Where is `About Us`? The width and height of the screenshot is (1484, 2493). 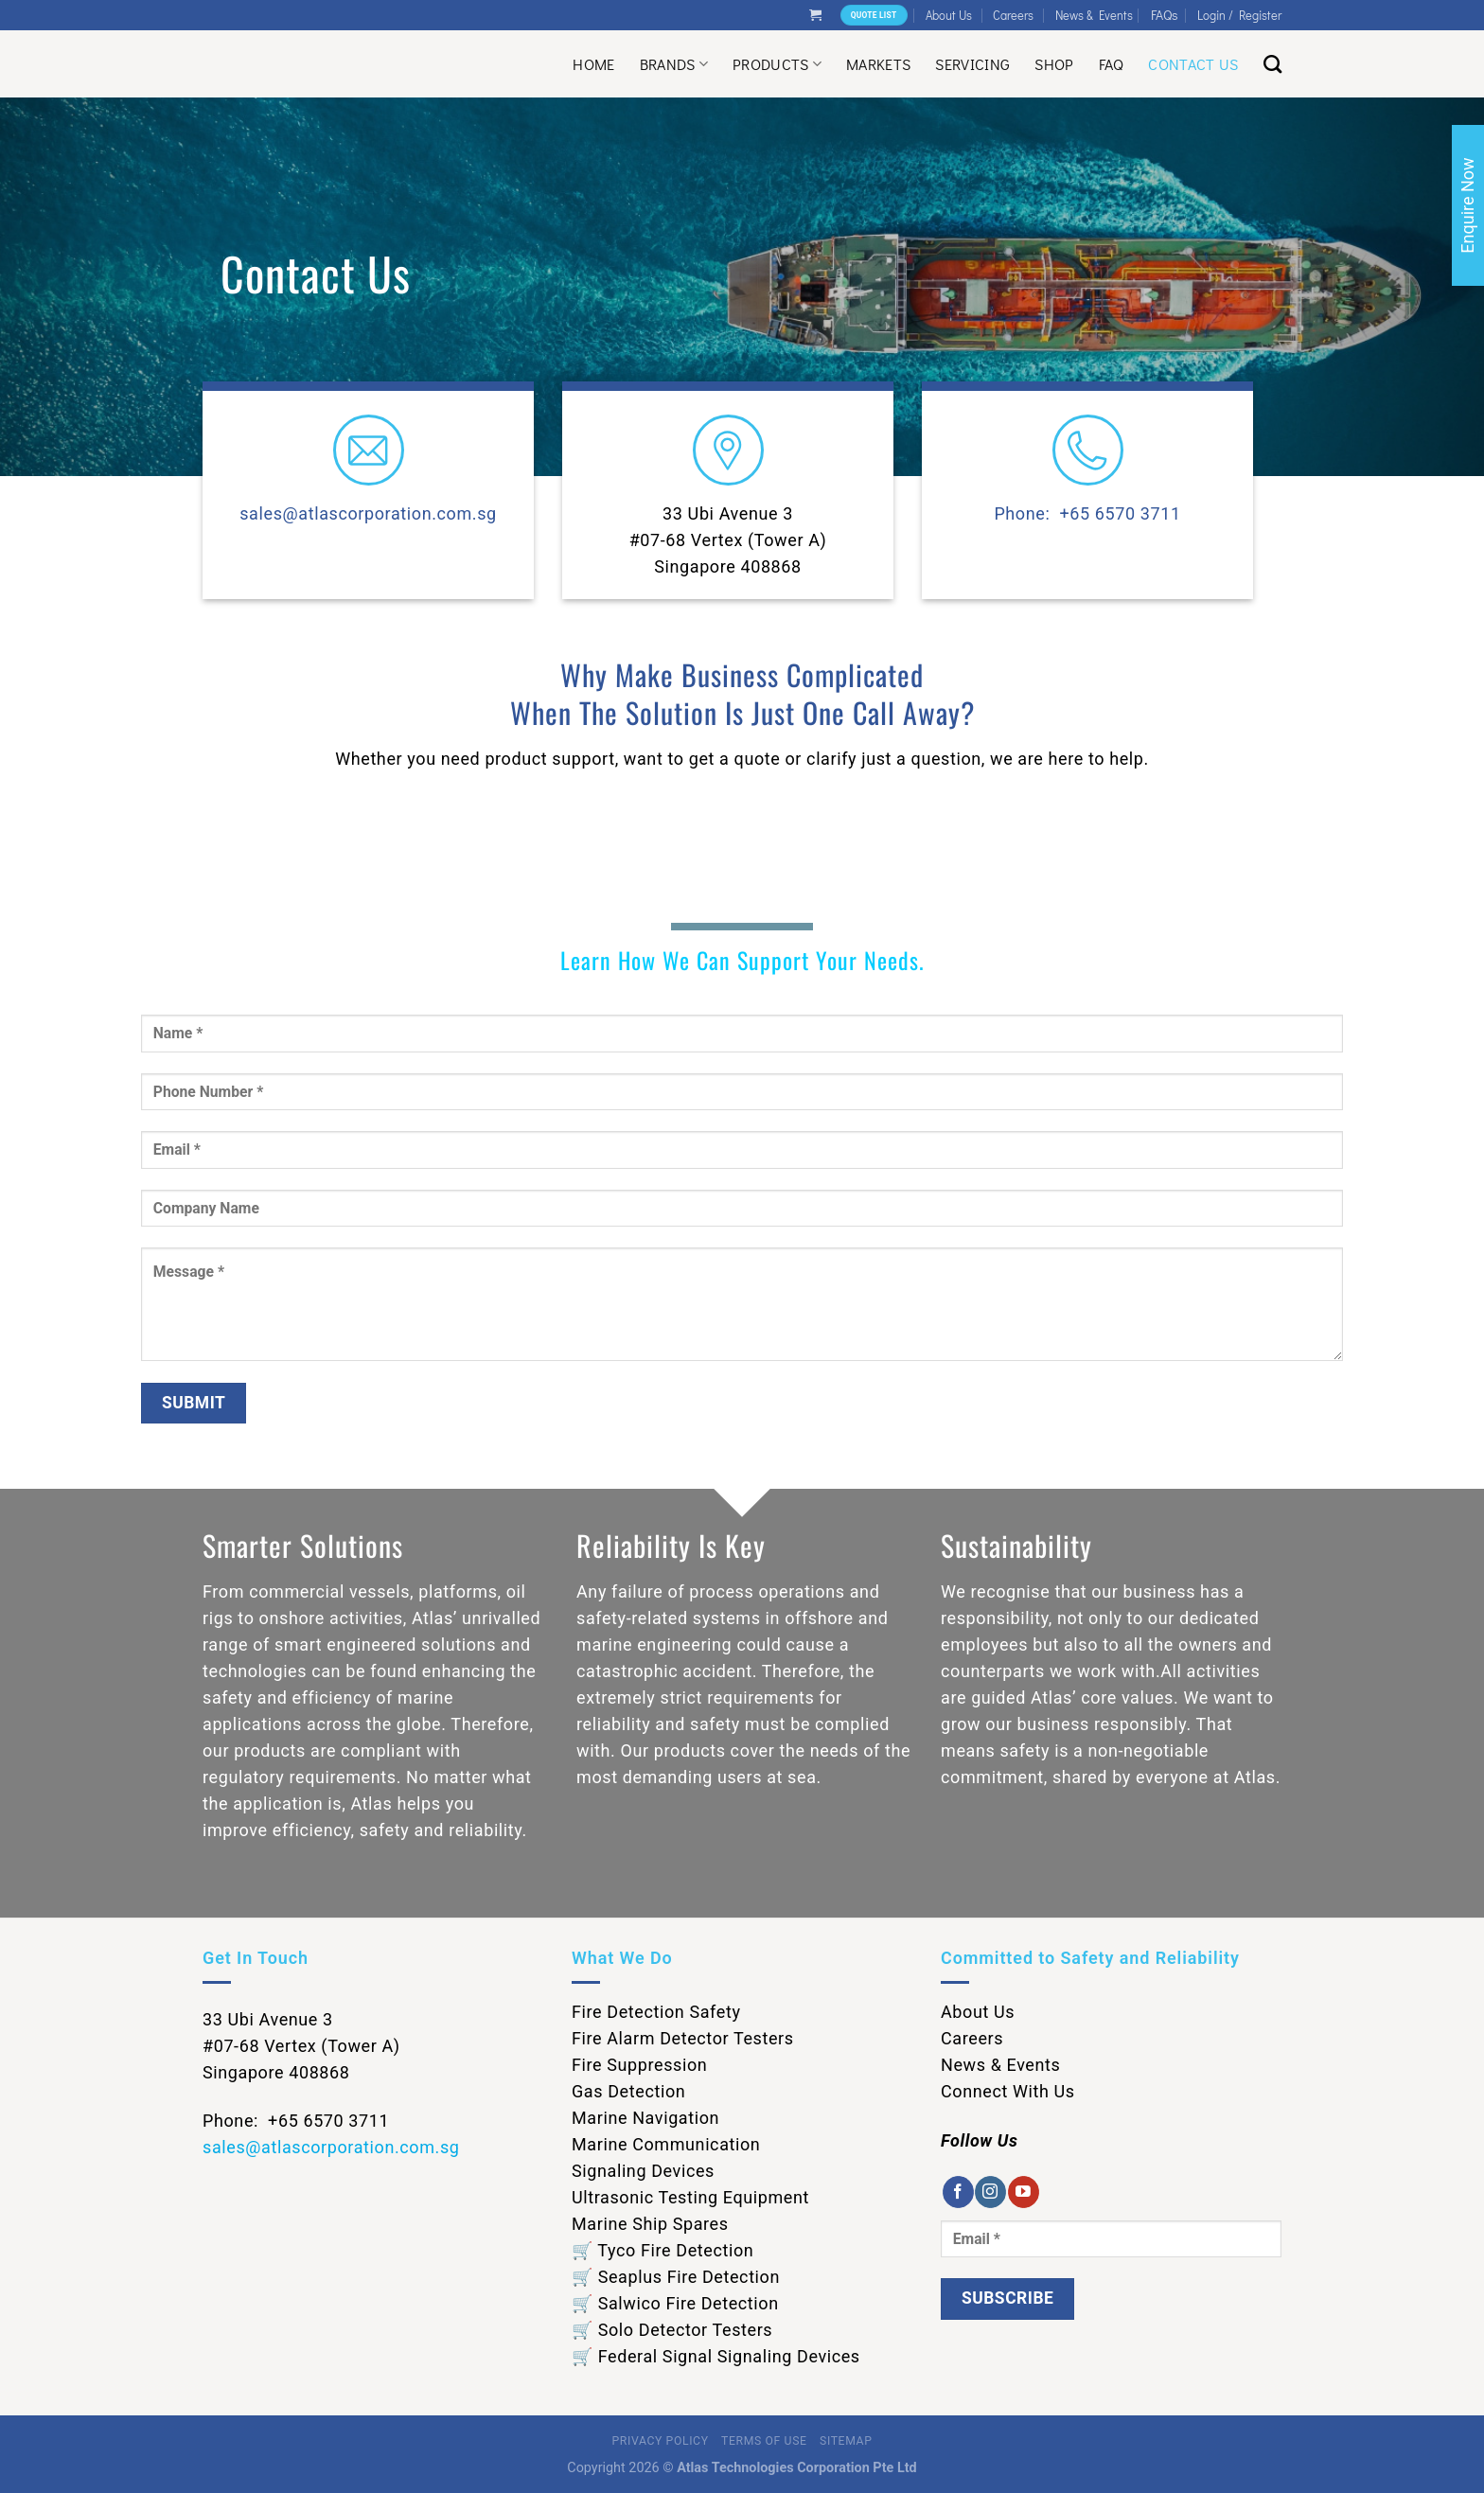 About Us is located at coordinates (949, 15).